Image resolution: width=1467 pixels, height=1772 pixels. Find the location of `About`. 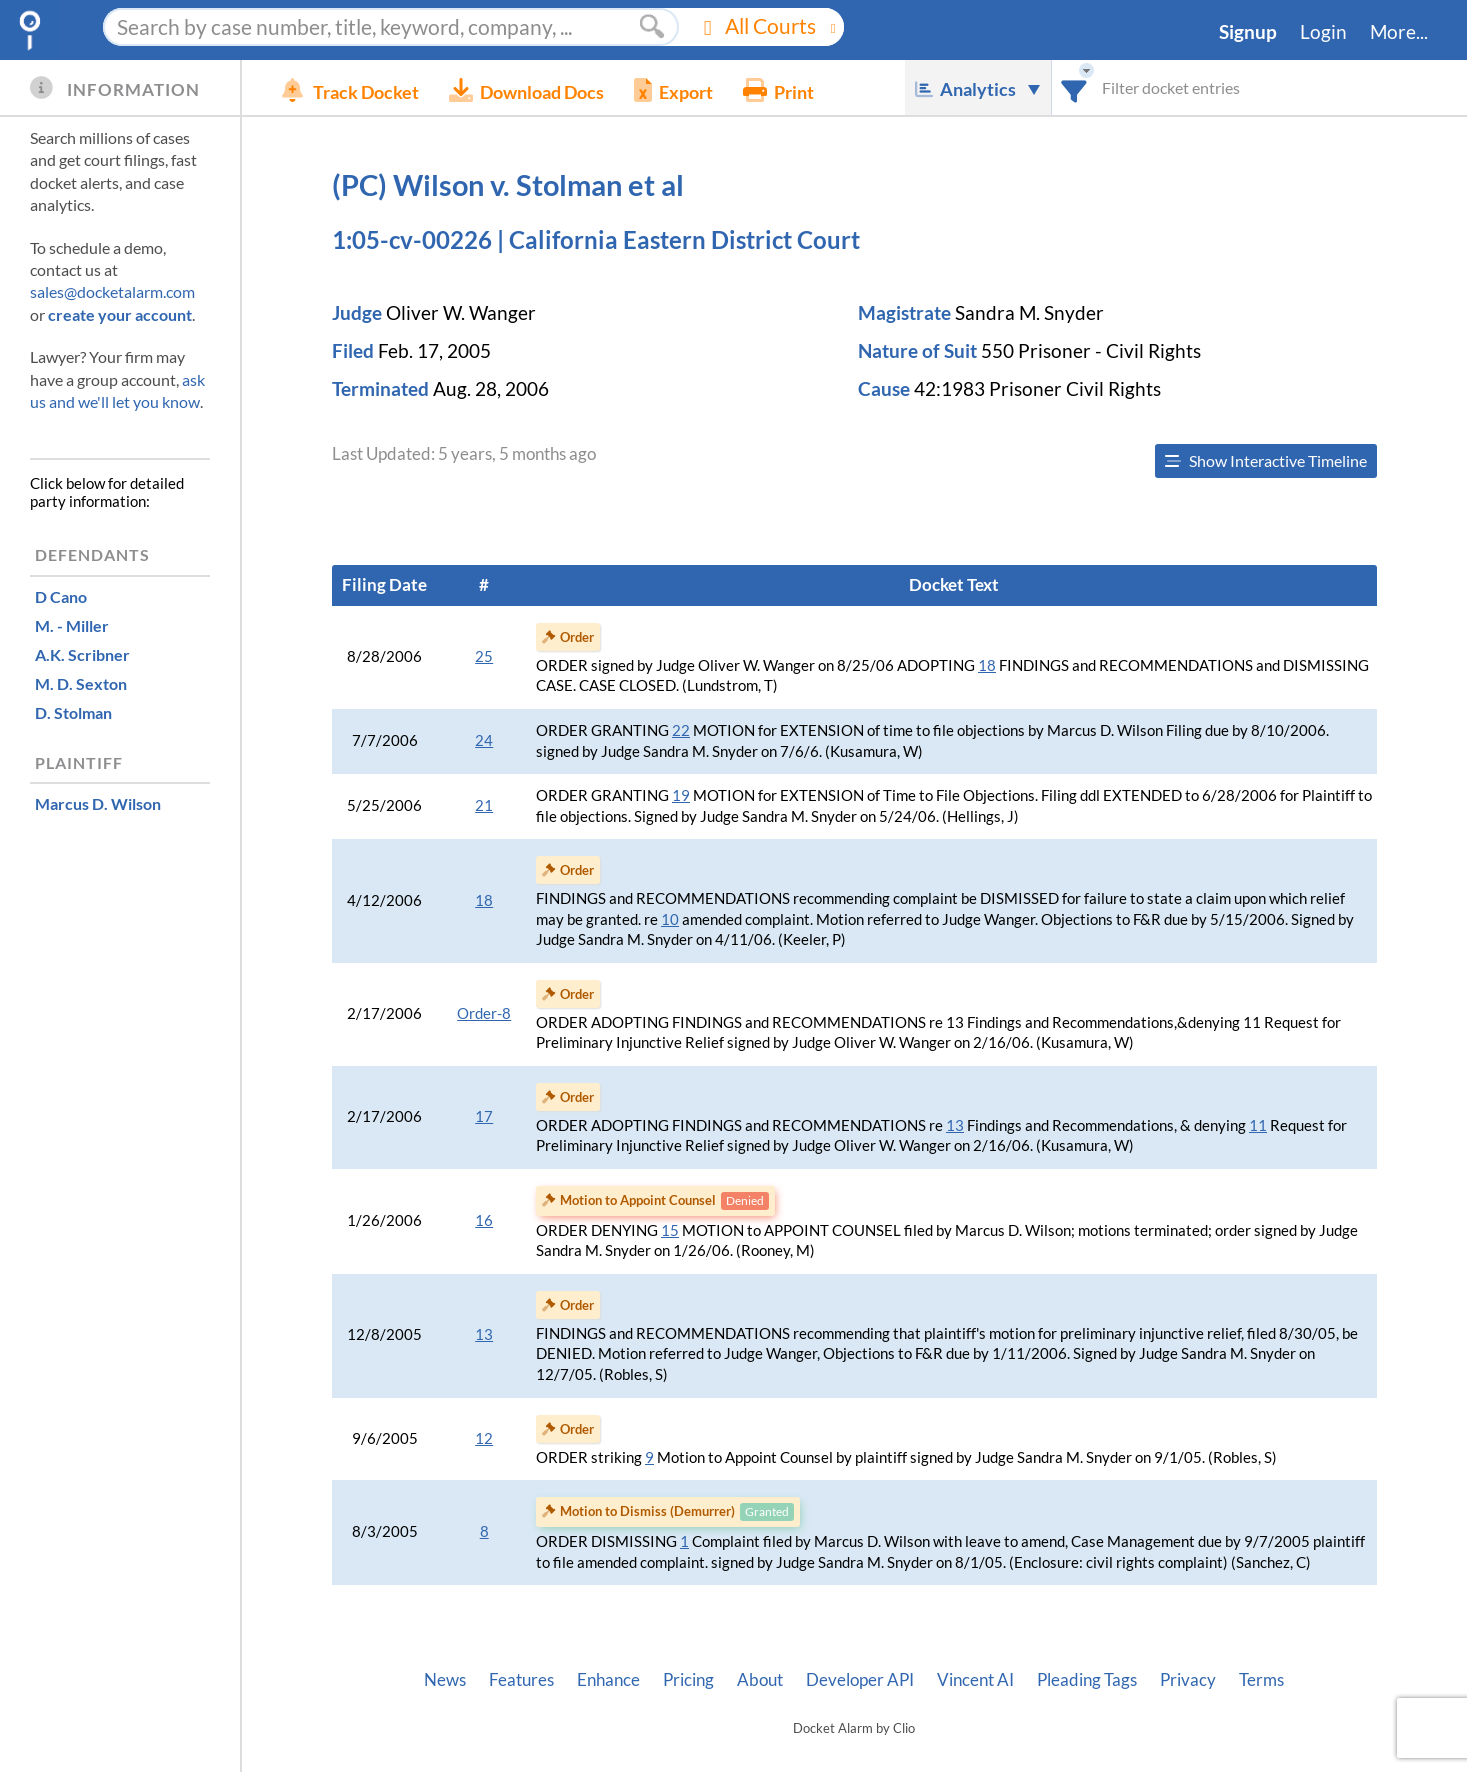

About is located at coordinates (760, 1680).